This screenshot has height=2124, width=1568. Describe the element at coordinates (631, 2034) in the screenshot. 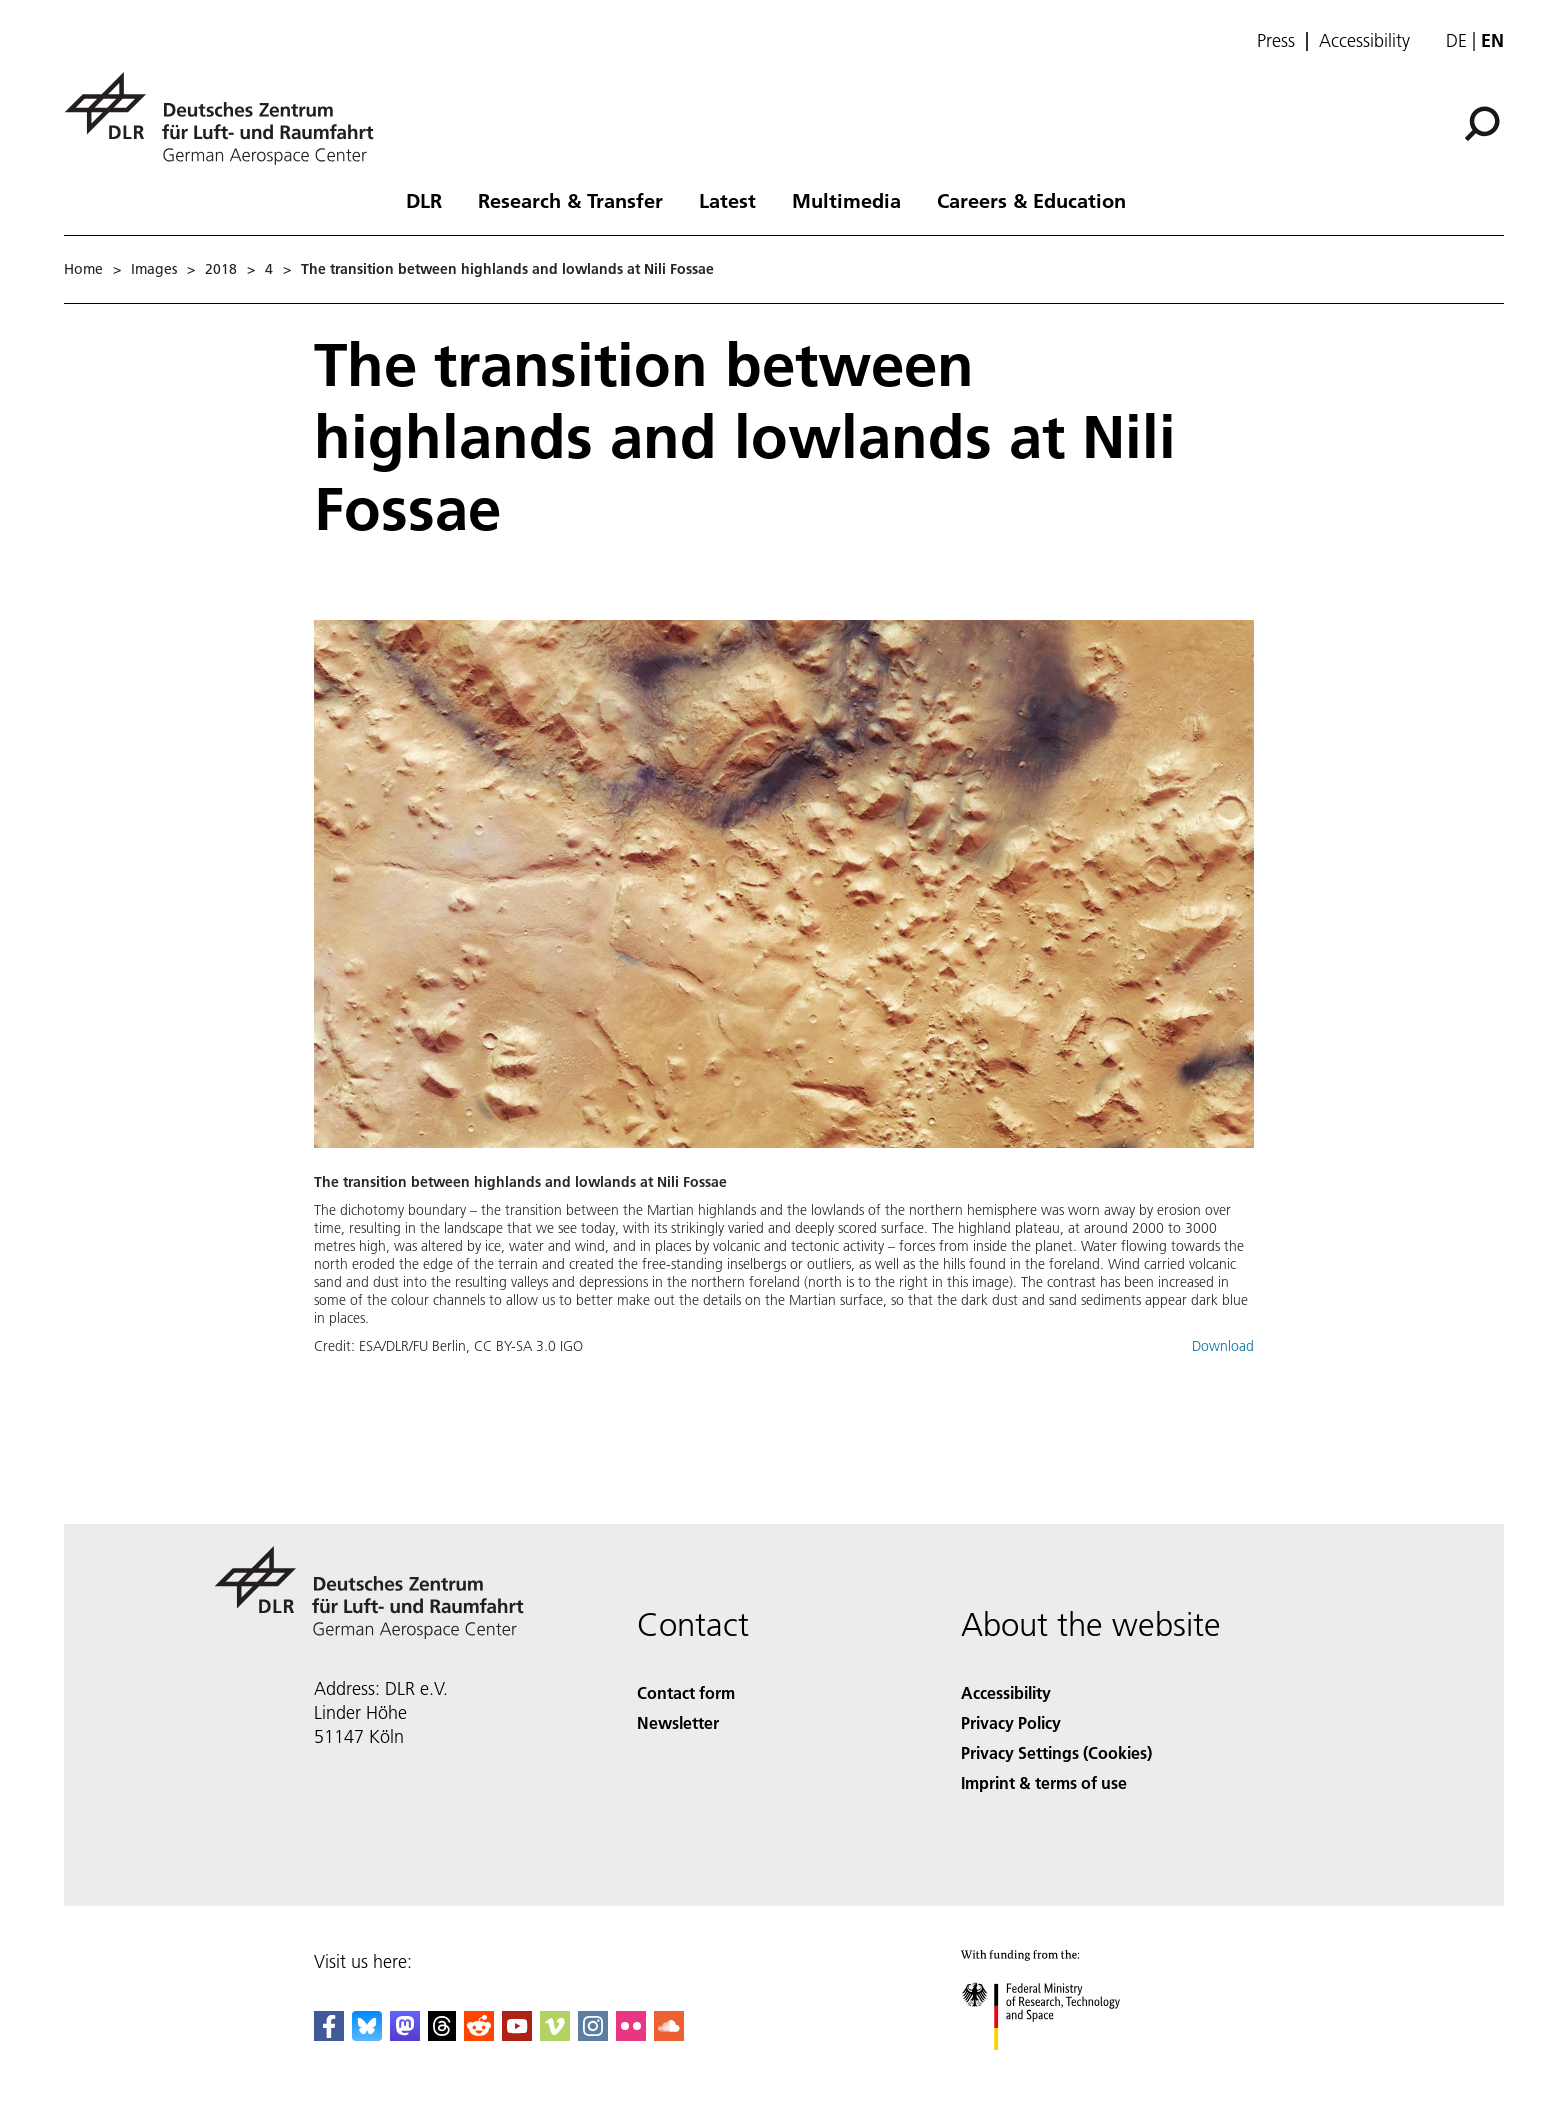

I see `[DLR Flickr]` at that location.